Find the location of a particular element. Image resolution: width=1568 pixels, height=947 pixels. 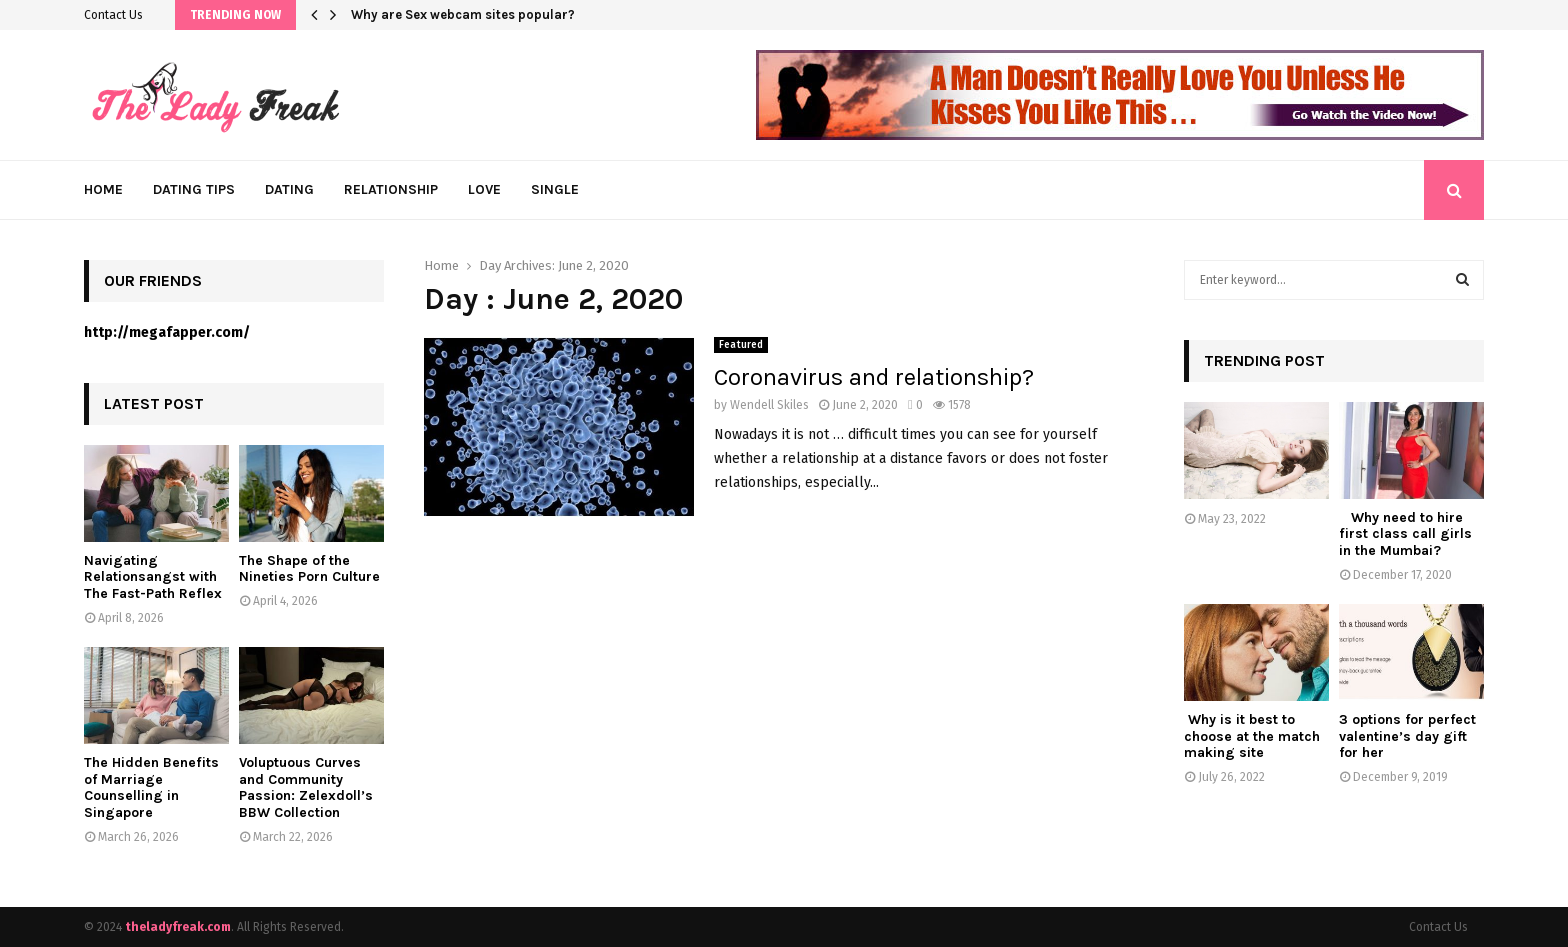

Navigating Relationsangst with The Fast-Path Reflex is located at coordinates (153, 577).